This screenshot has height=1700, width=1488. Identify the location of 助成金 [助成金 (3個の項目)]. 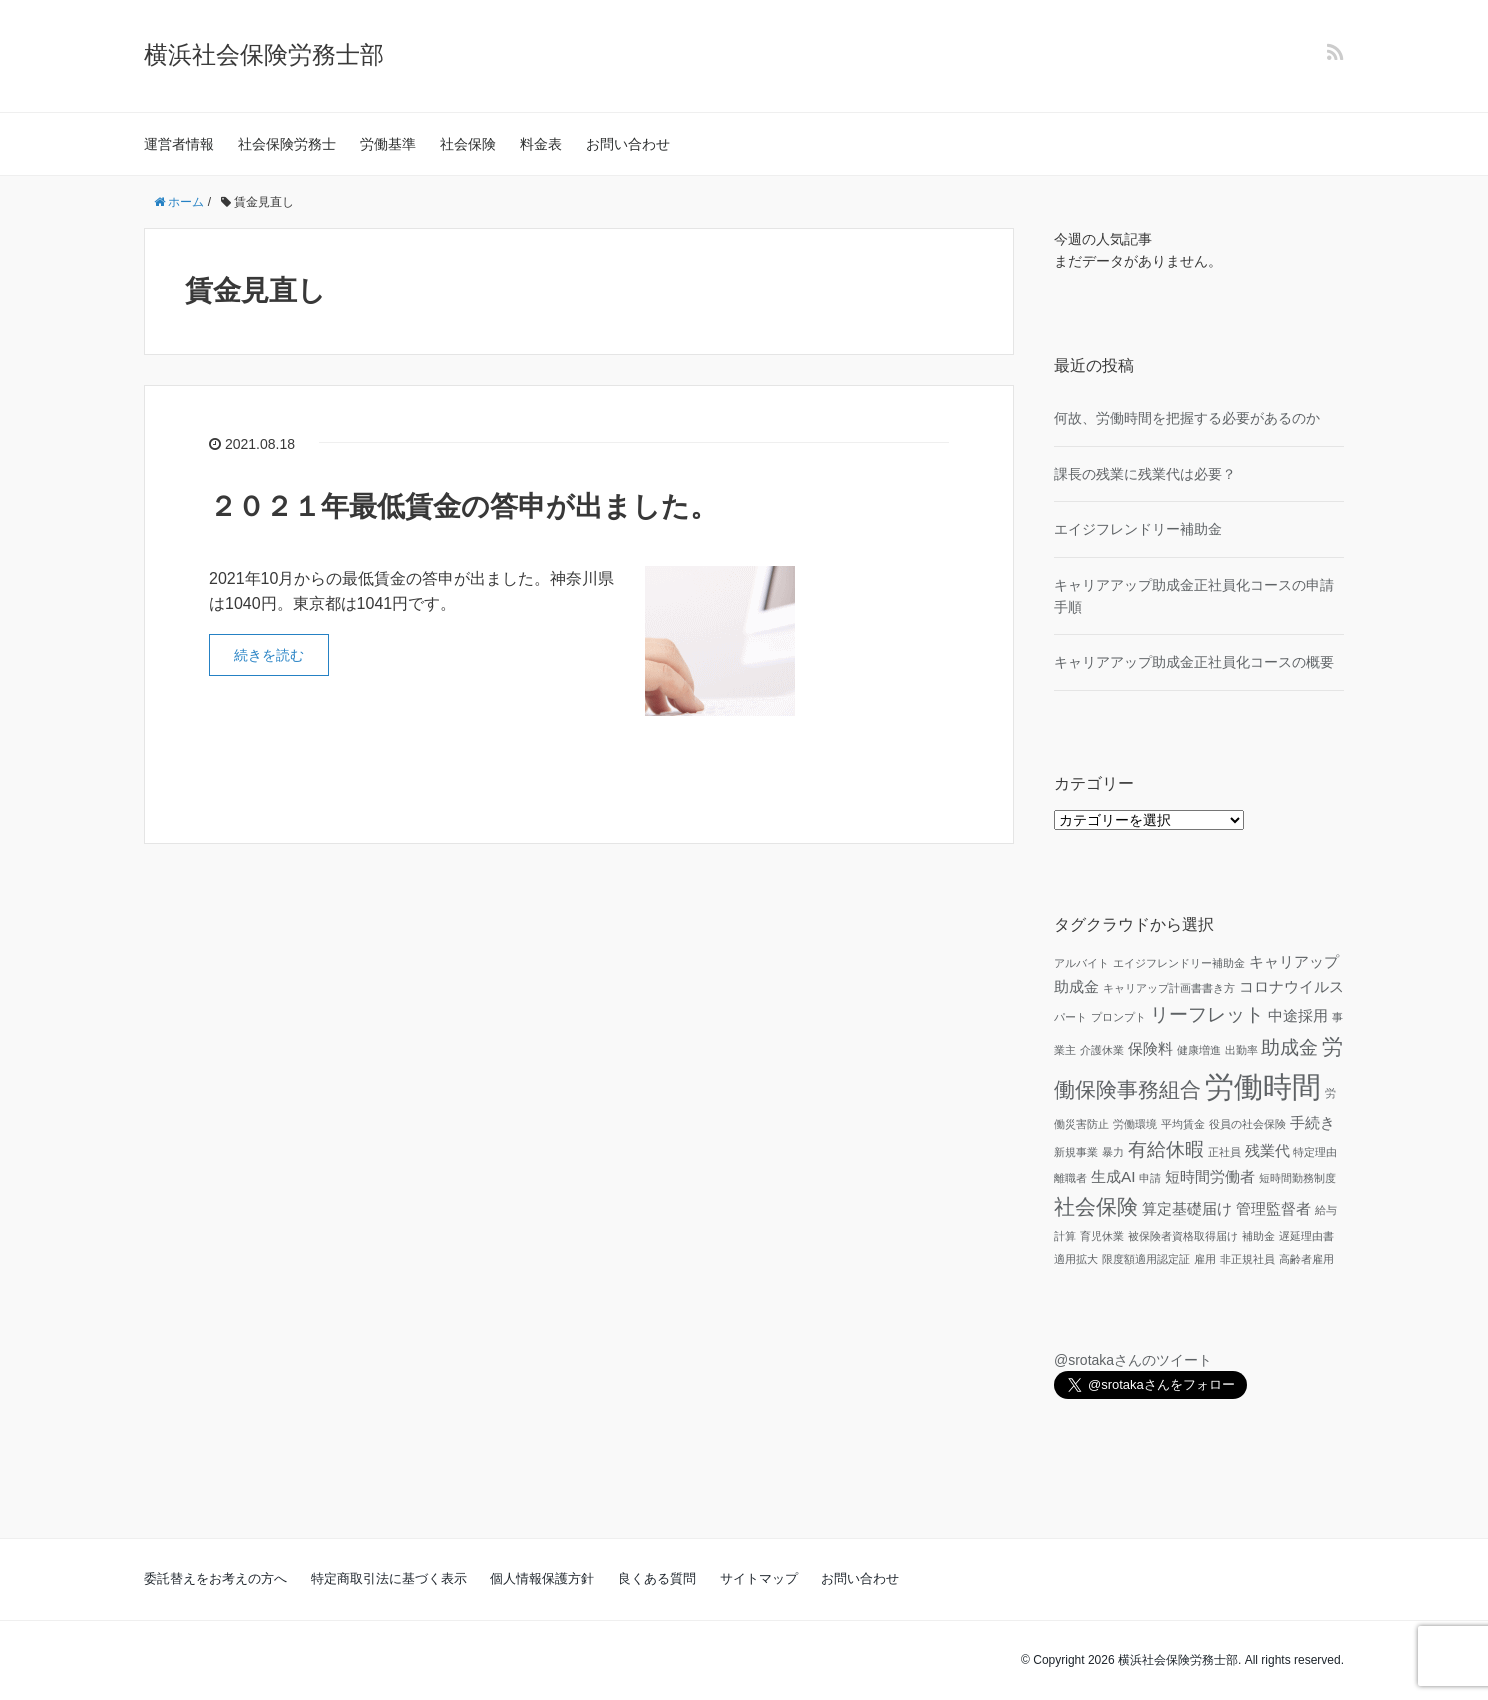
(1289, 1047).